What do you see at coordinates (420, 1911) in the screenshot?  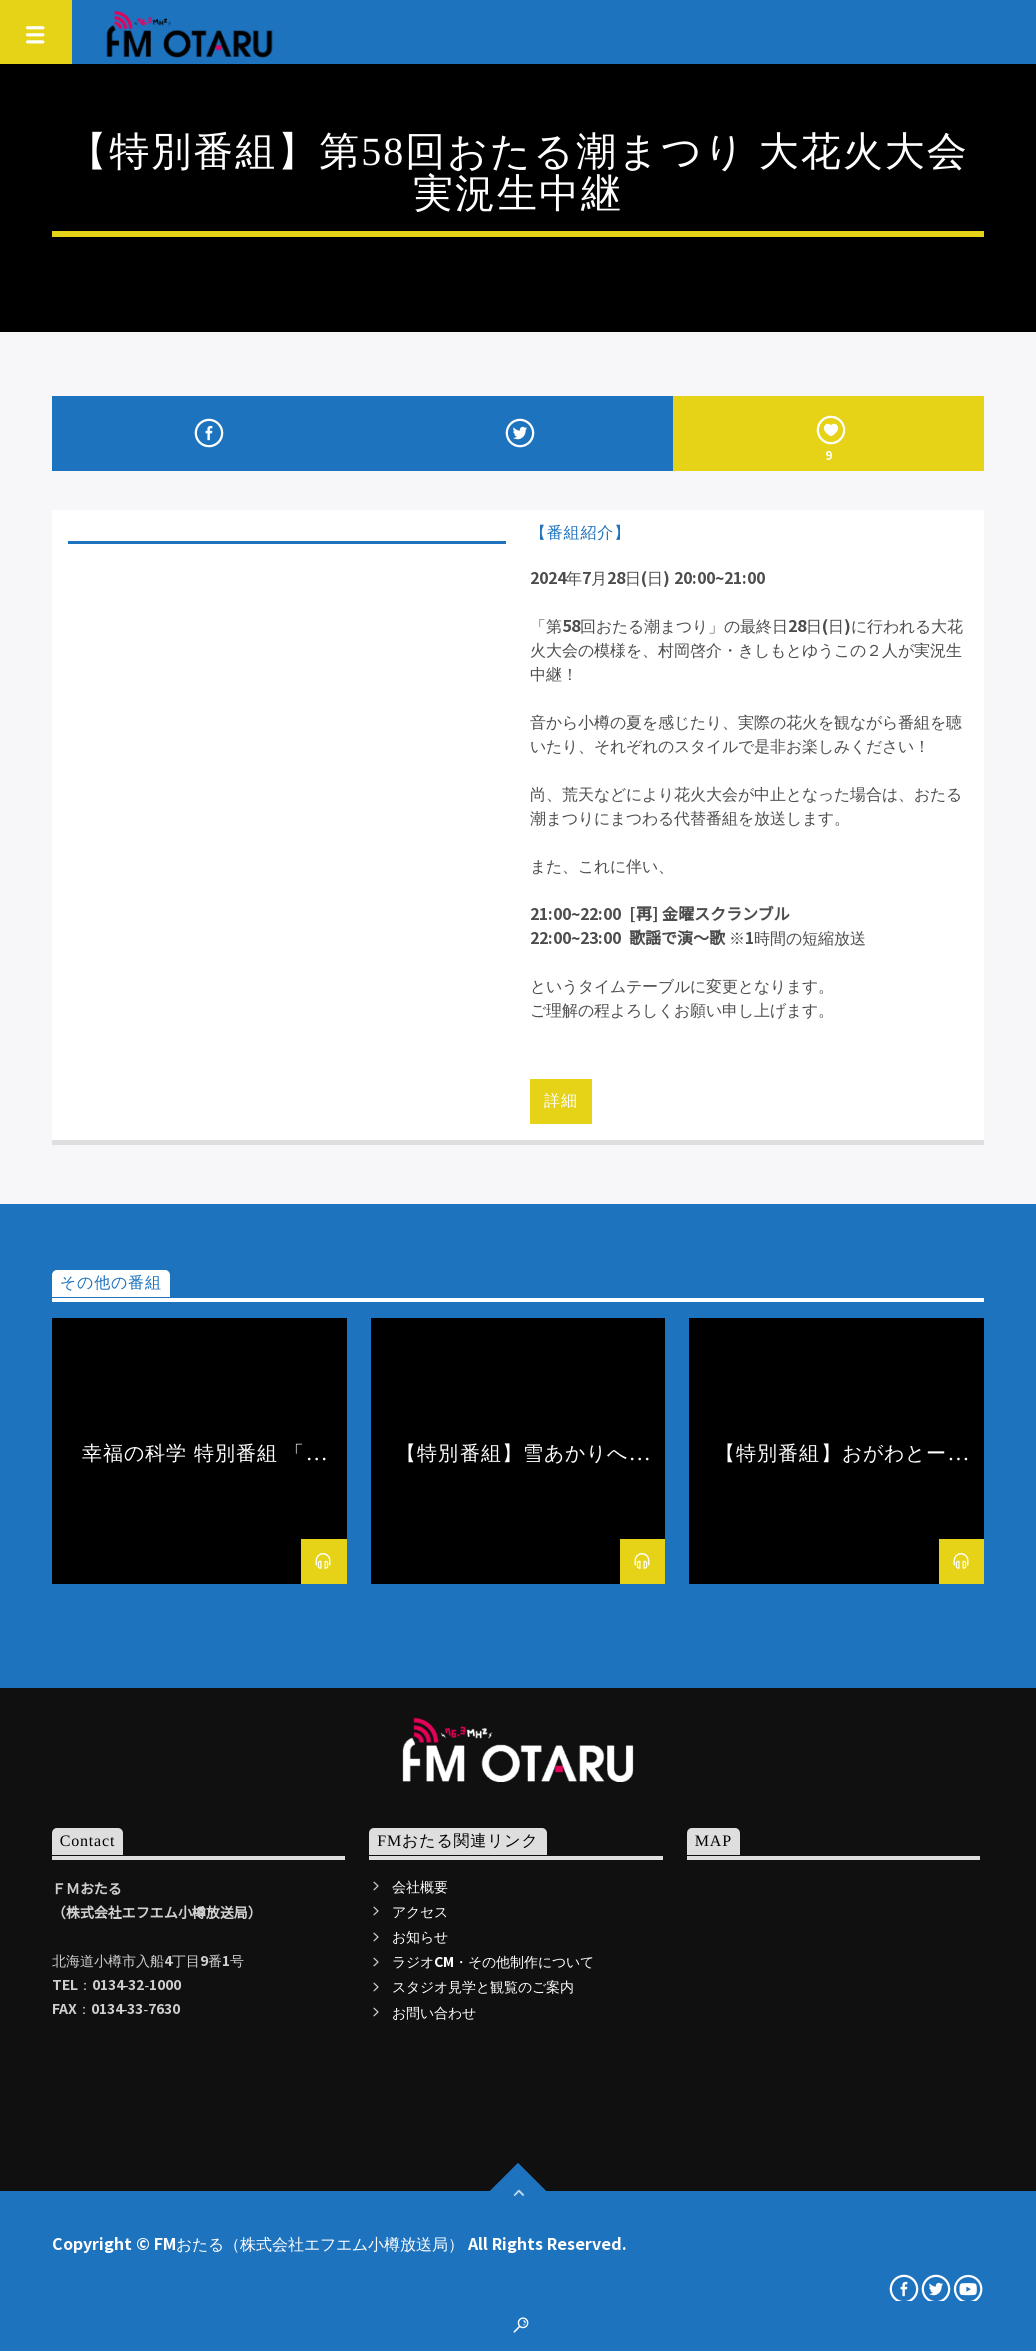 I see `アクセス` at bounding box center [420, 1911].